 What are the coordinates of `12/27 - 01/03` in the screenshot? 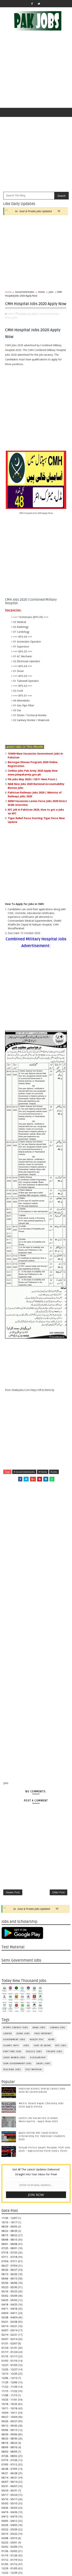 It's located at (9, 2365).